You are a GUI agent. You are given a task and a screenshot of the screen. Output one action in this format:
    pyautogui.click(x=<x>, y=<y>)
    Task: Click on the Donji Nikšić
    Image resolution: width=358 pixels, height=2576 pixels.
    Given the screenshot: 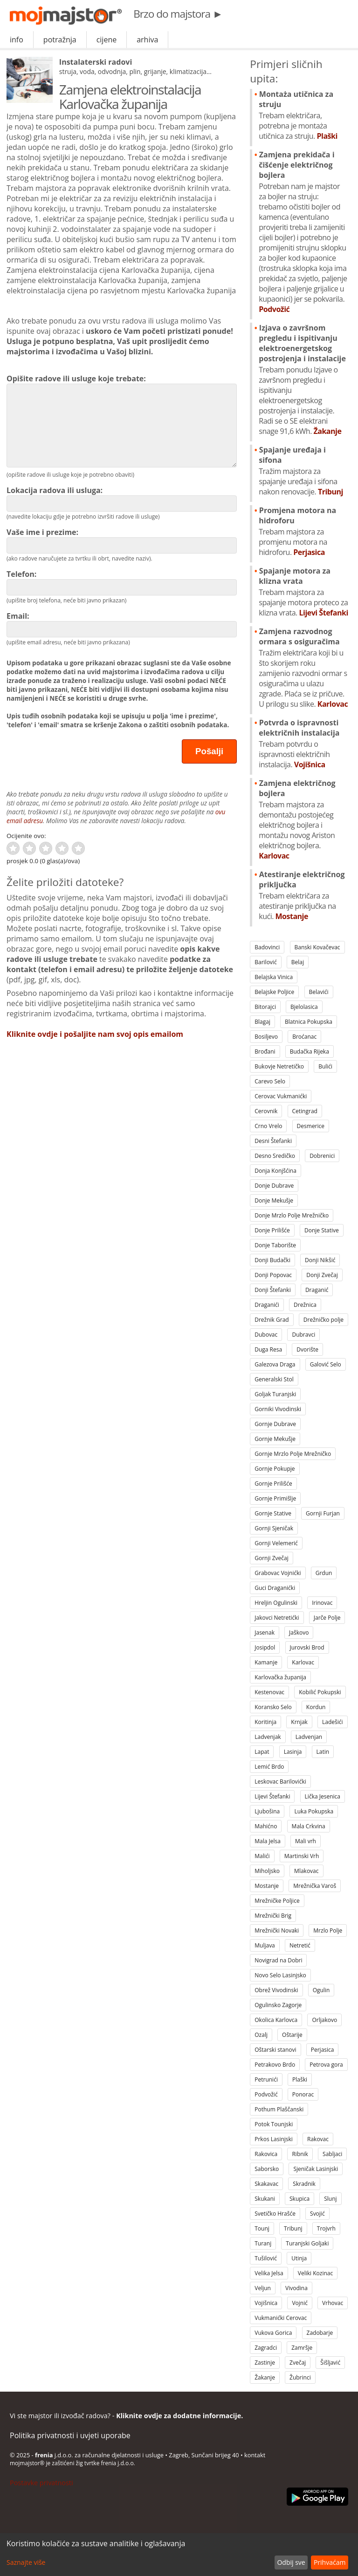 What is the action you would take?
    pyautogui.click(x=320, y=1260)
    